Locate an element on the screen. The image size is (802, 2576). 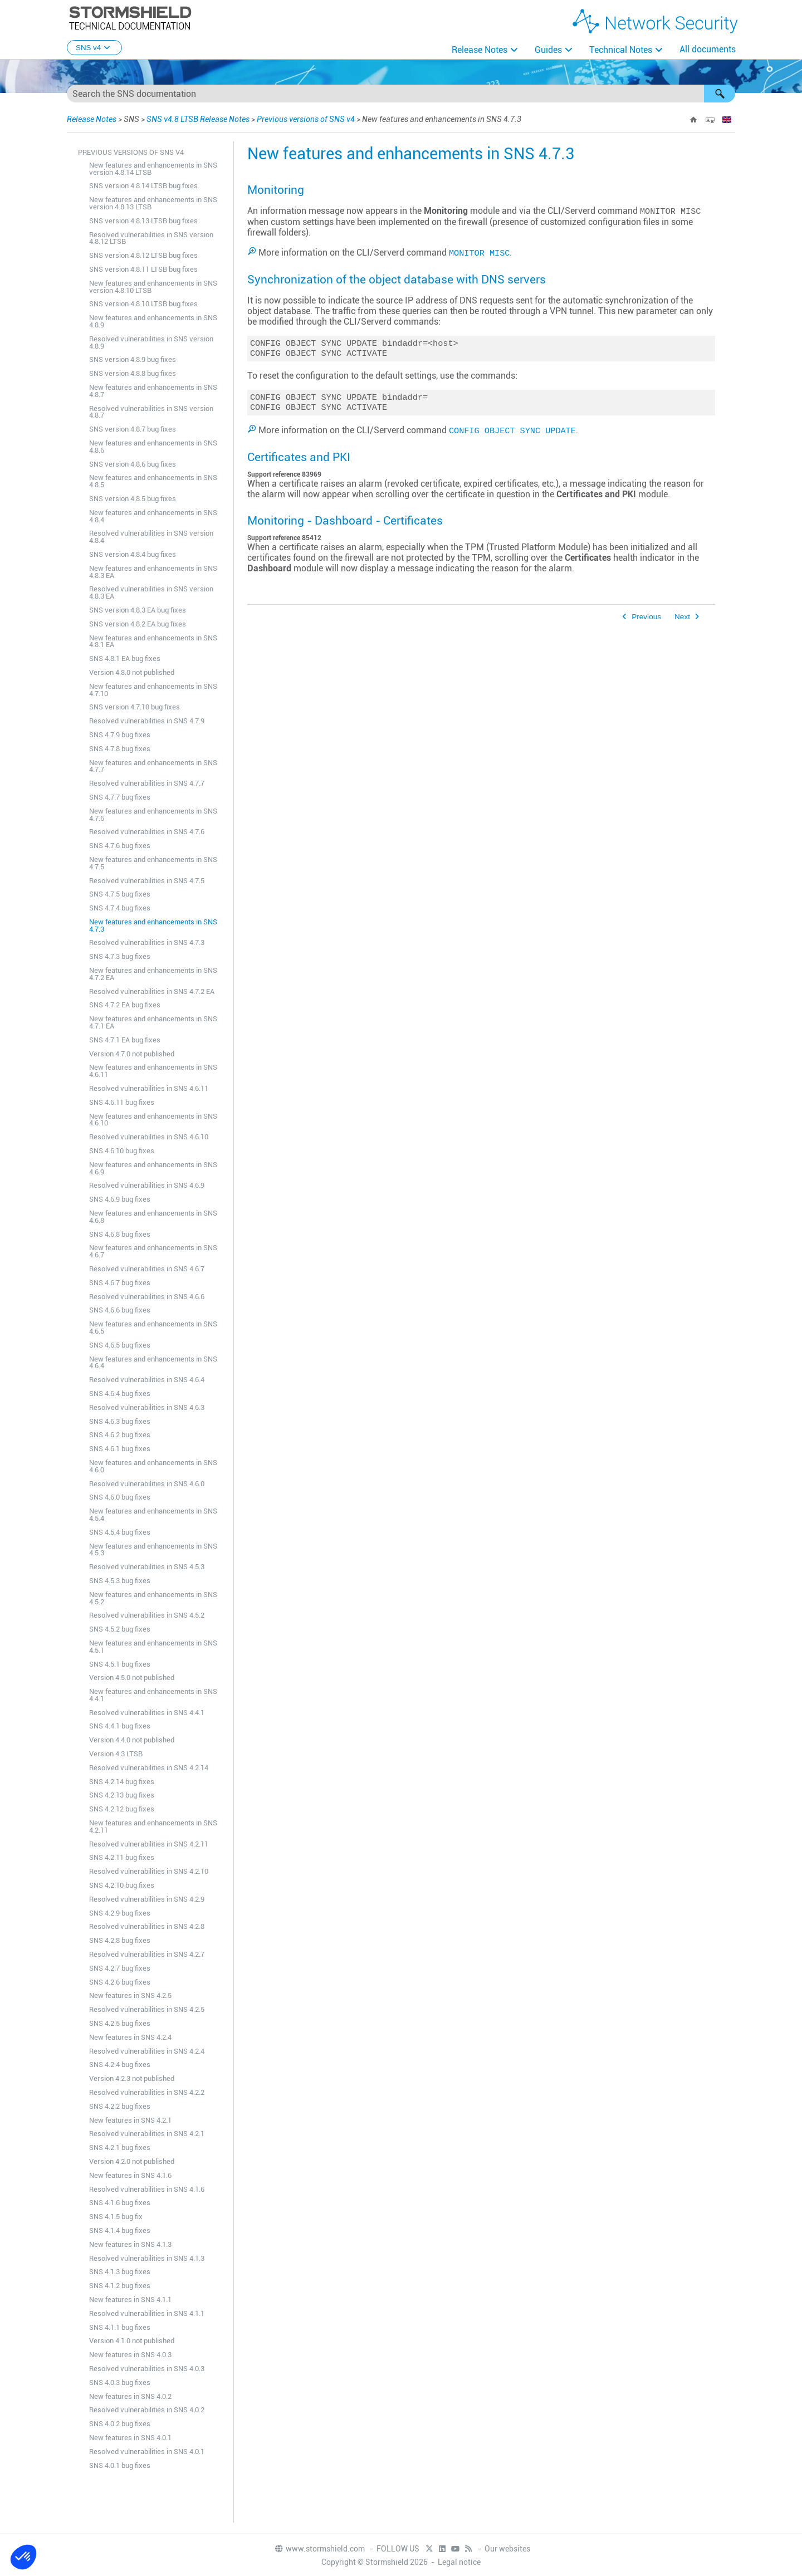
Version 4.4.0 not published is located at coordinates (131, 1740).